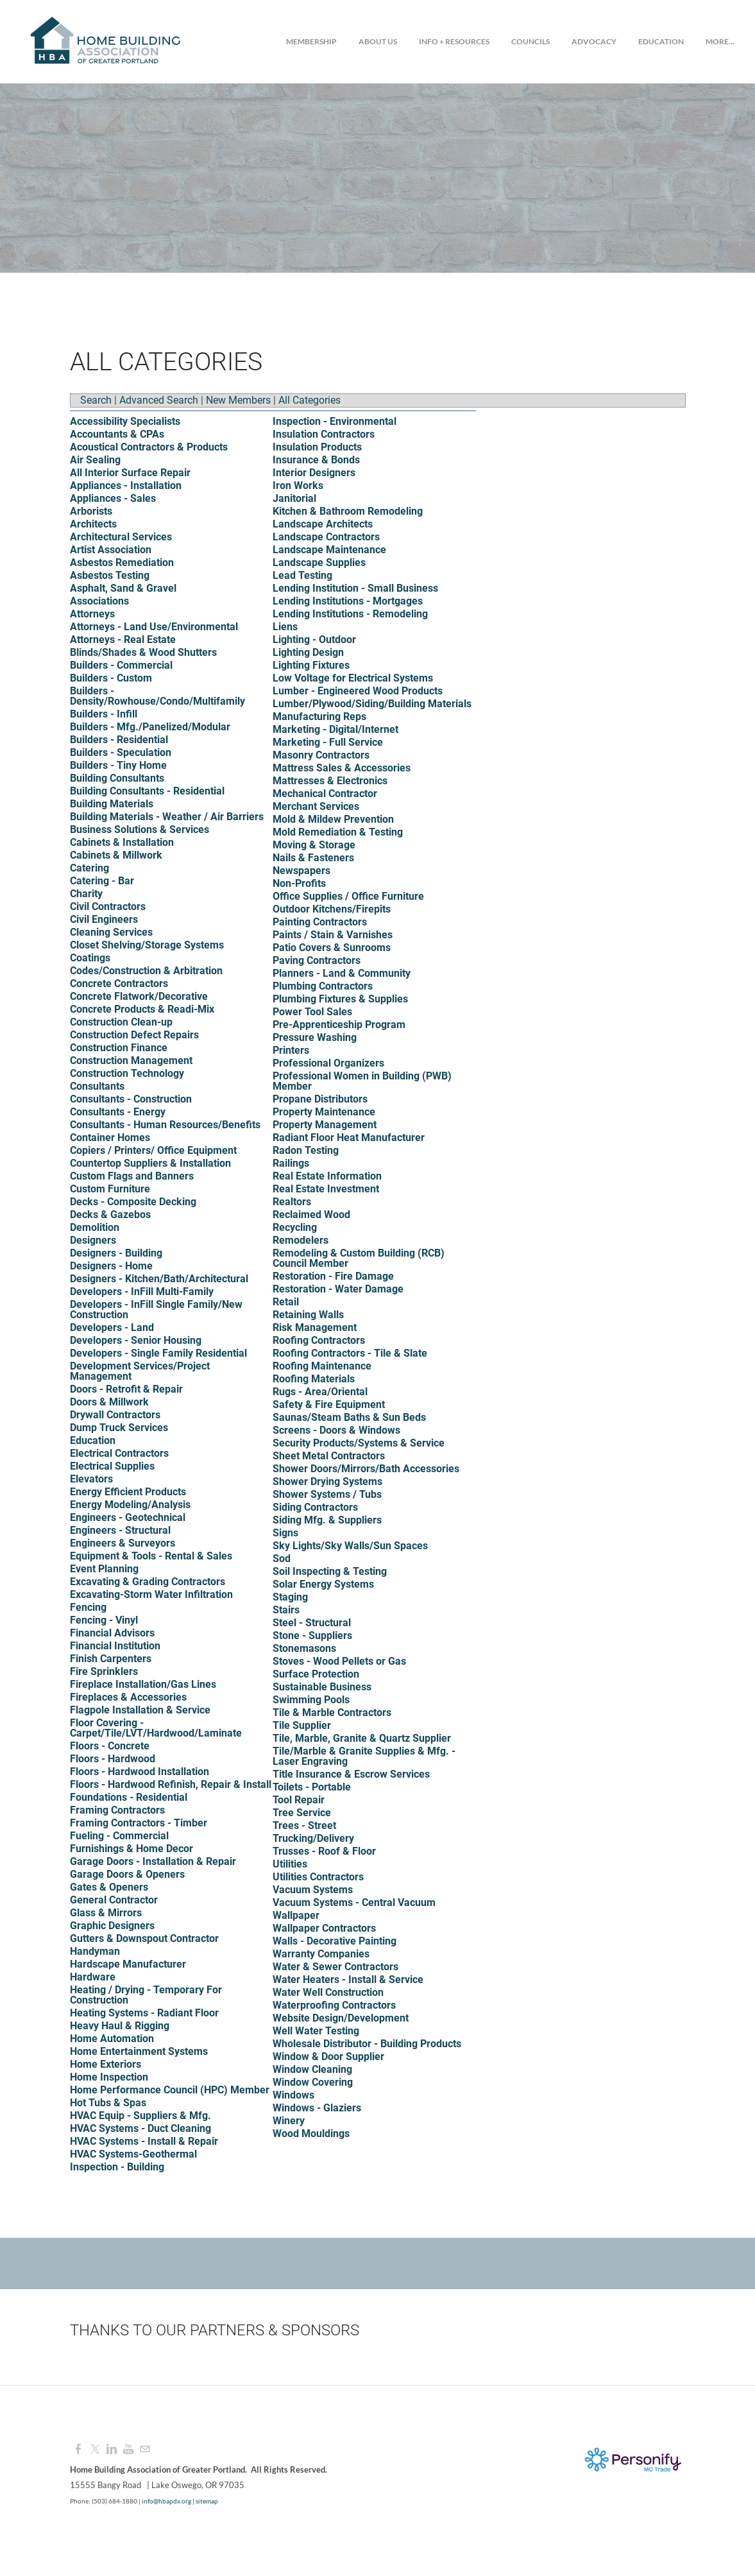 The height and width of the screenshot is (2576, 755). Describe the element at coordinates (338, 1289) in the screenshot. I see `Restoration - Water Damage` at that location.